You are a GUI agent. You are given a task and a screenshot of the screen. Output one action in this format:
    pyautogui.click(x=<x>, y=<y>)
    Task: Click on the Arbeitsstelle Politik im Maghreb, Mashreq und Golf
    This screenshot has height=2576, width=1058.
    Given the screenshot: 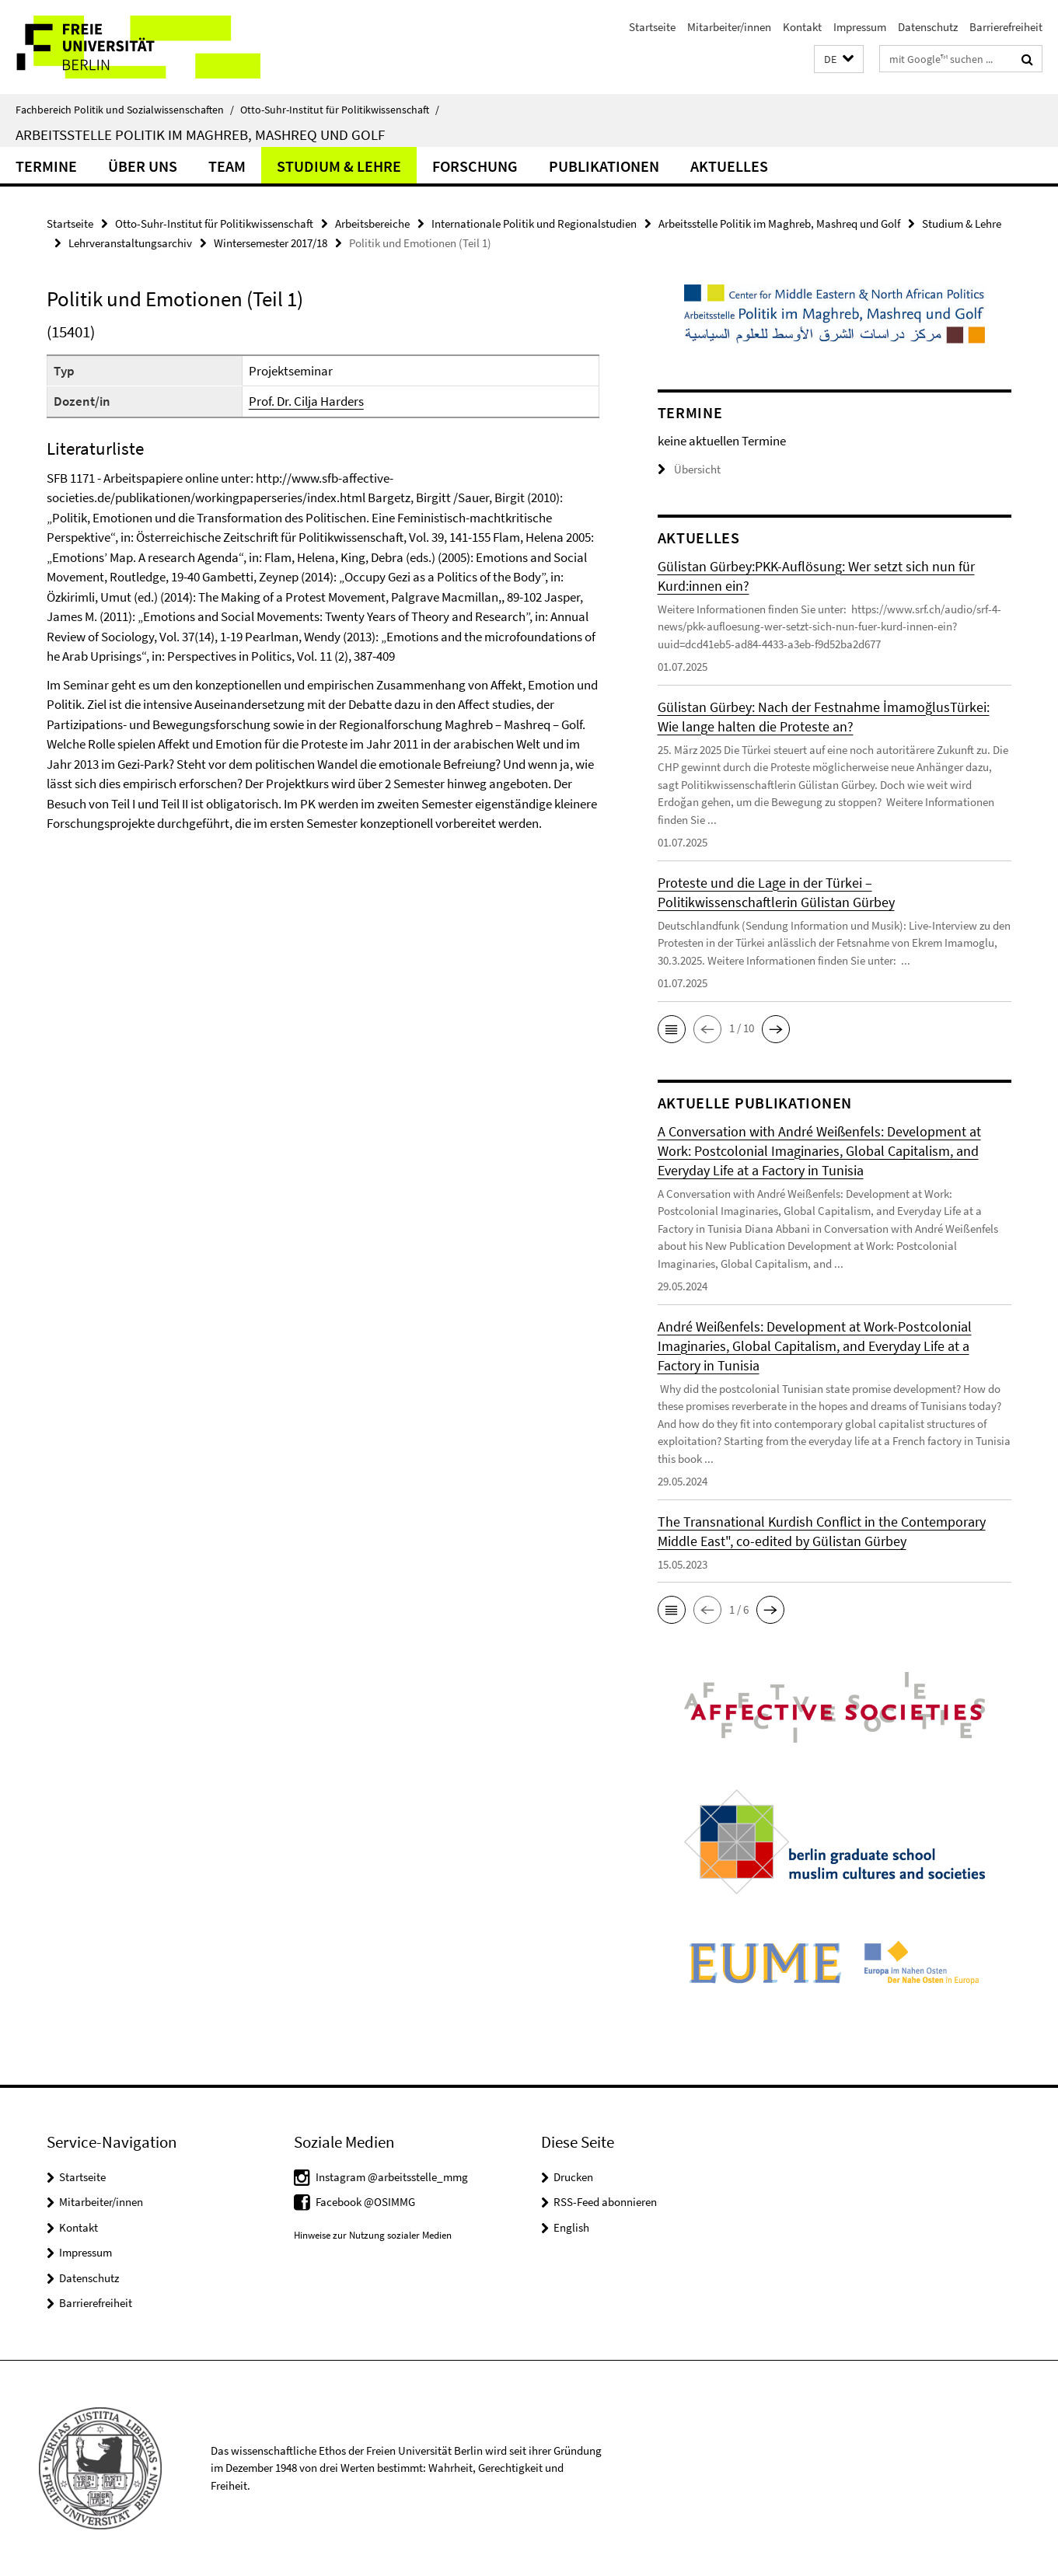 What is the action you would take?
    pyautogui.click(x=200, y=134)
    